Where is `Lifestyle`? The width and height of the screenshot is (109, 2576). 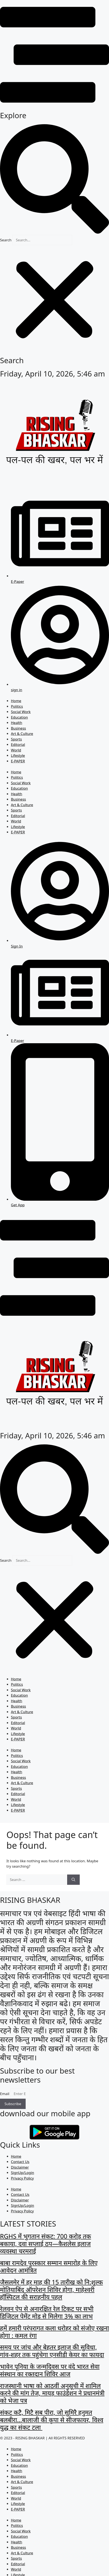
Lifestyle is located at coordinates (18, 755).